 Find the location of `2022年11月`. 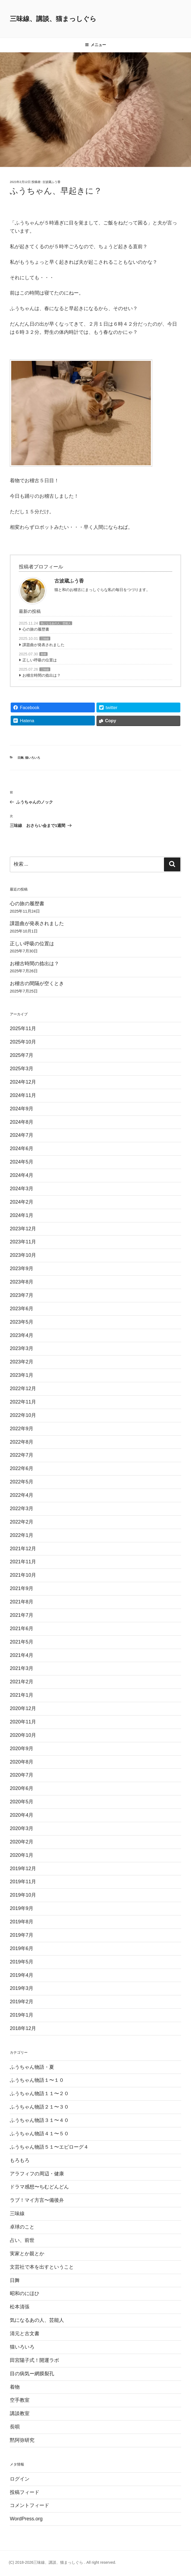

2022年11月 is located at coordinates (23, 1402).